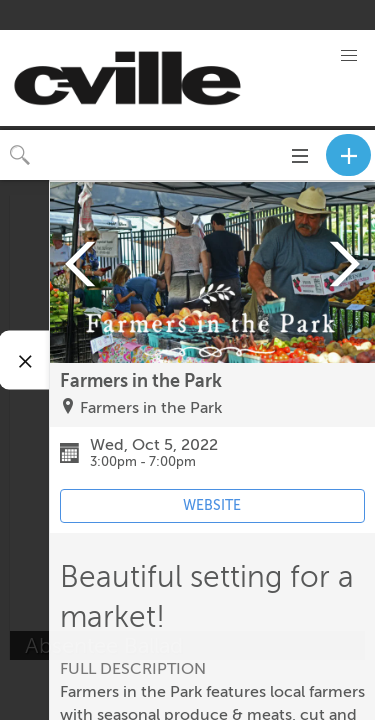 The height and width of the screenshot is (720, 375). I want to click on [button], so click(349, 56).